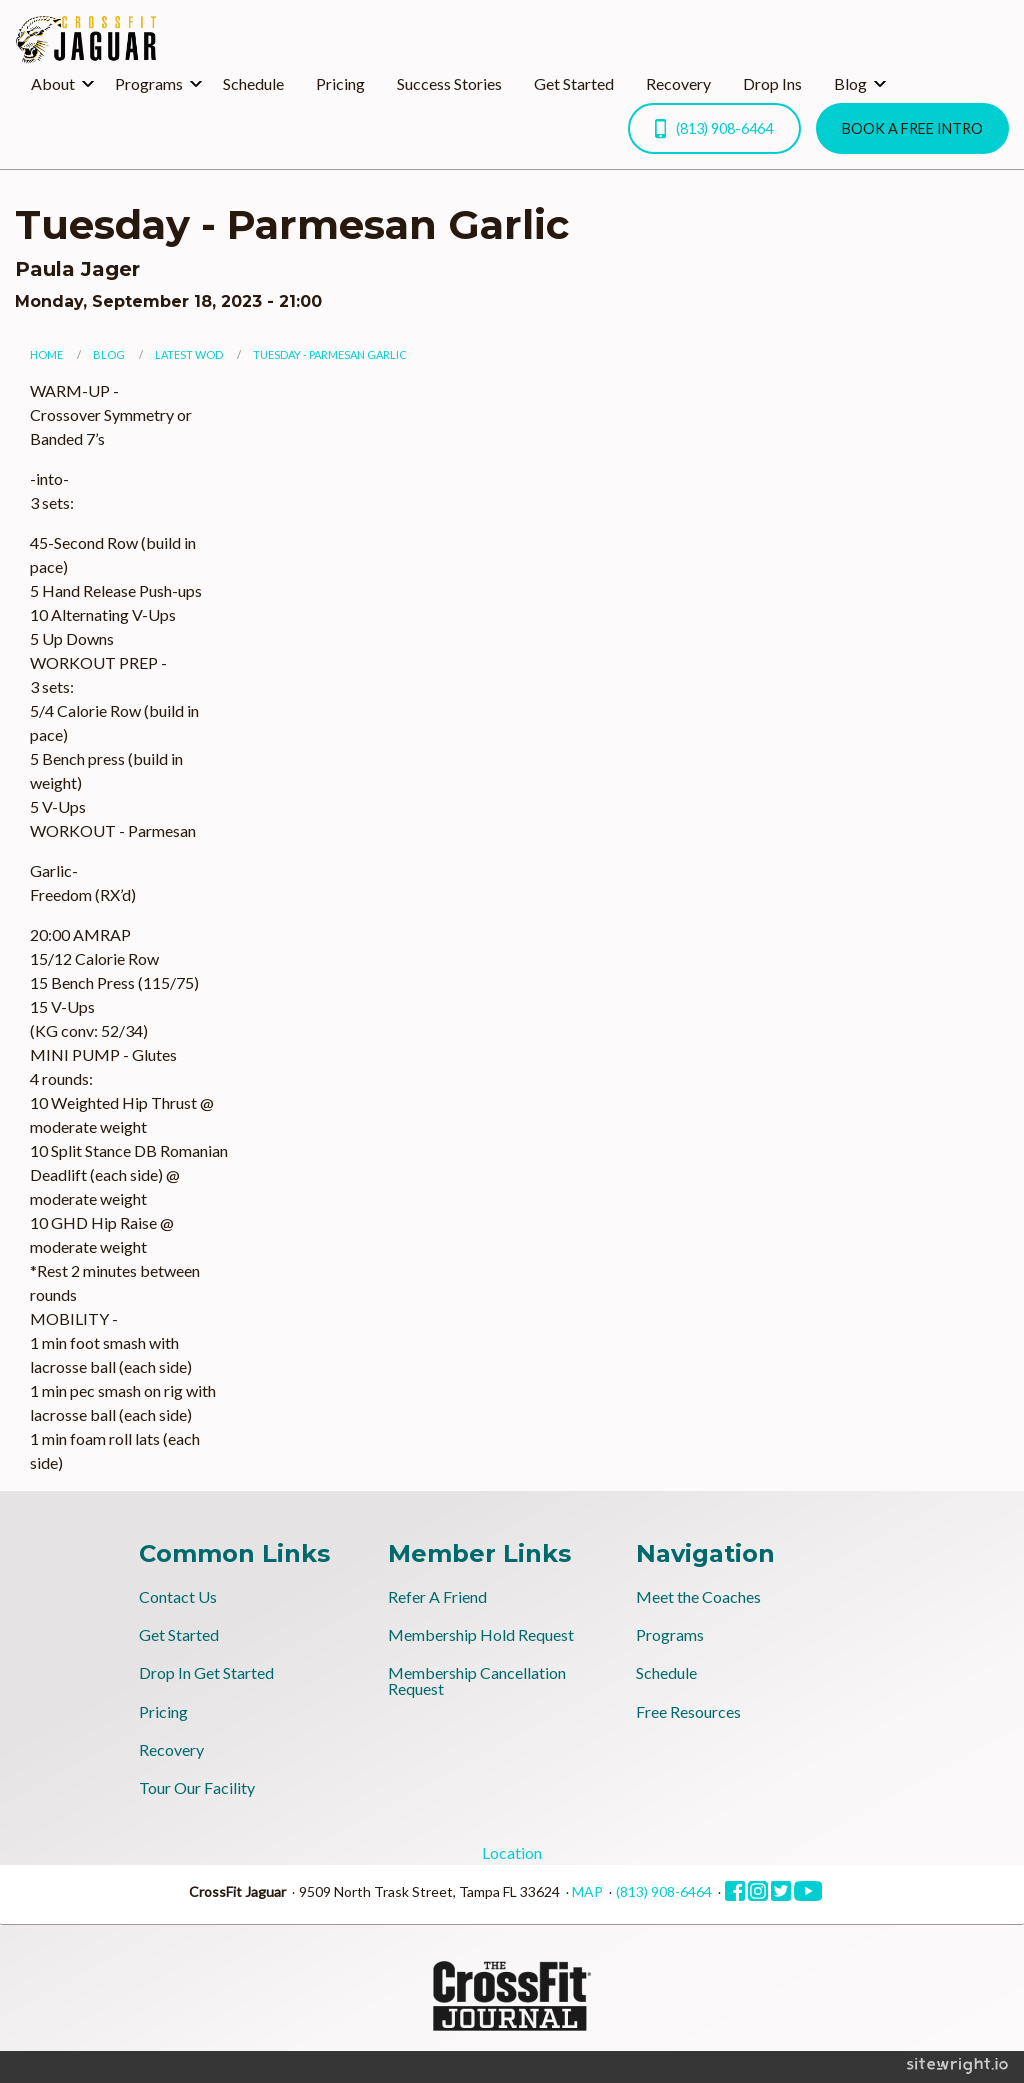 Image resolution: width=1024 pixels, height=2083 pixels. What do you see at coordinates (512, 1852) in the screenshot?
I see `Location [tab]` at bounding box center [512, 1852].